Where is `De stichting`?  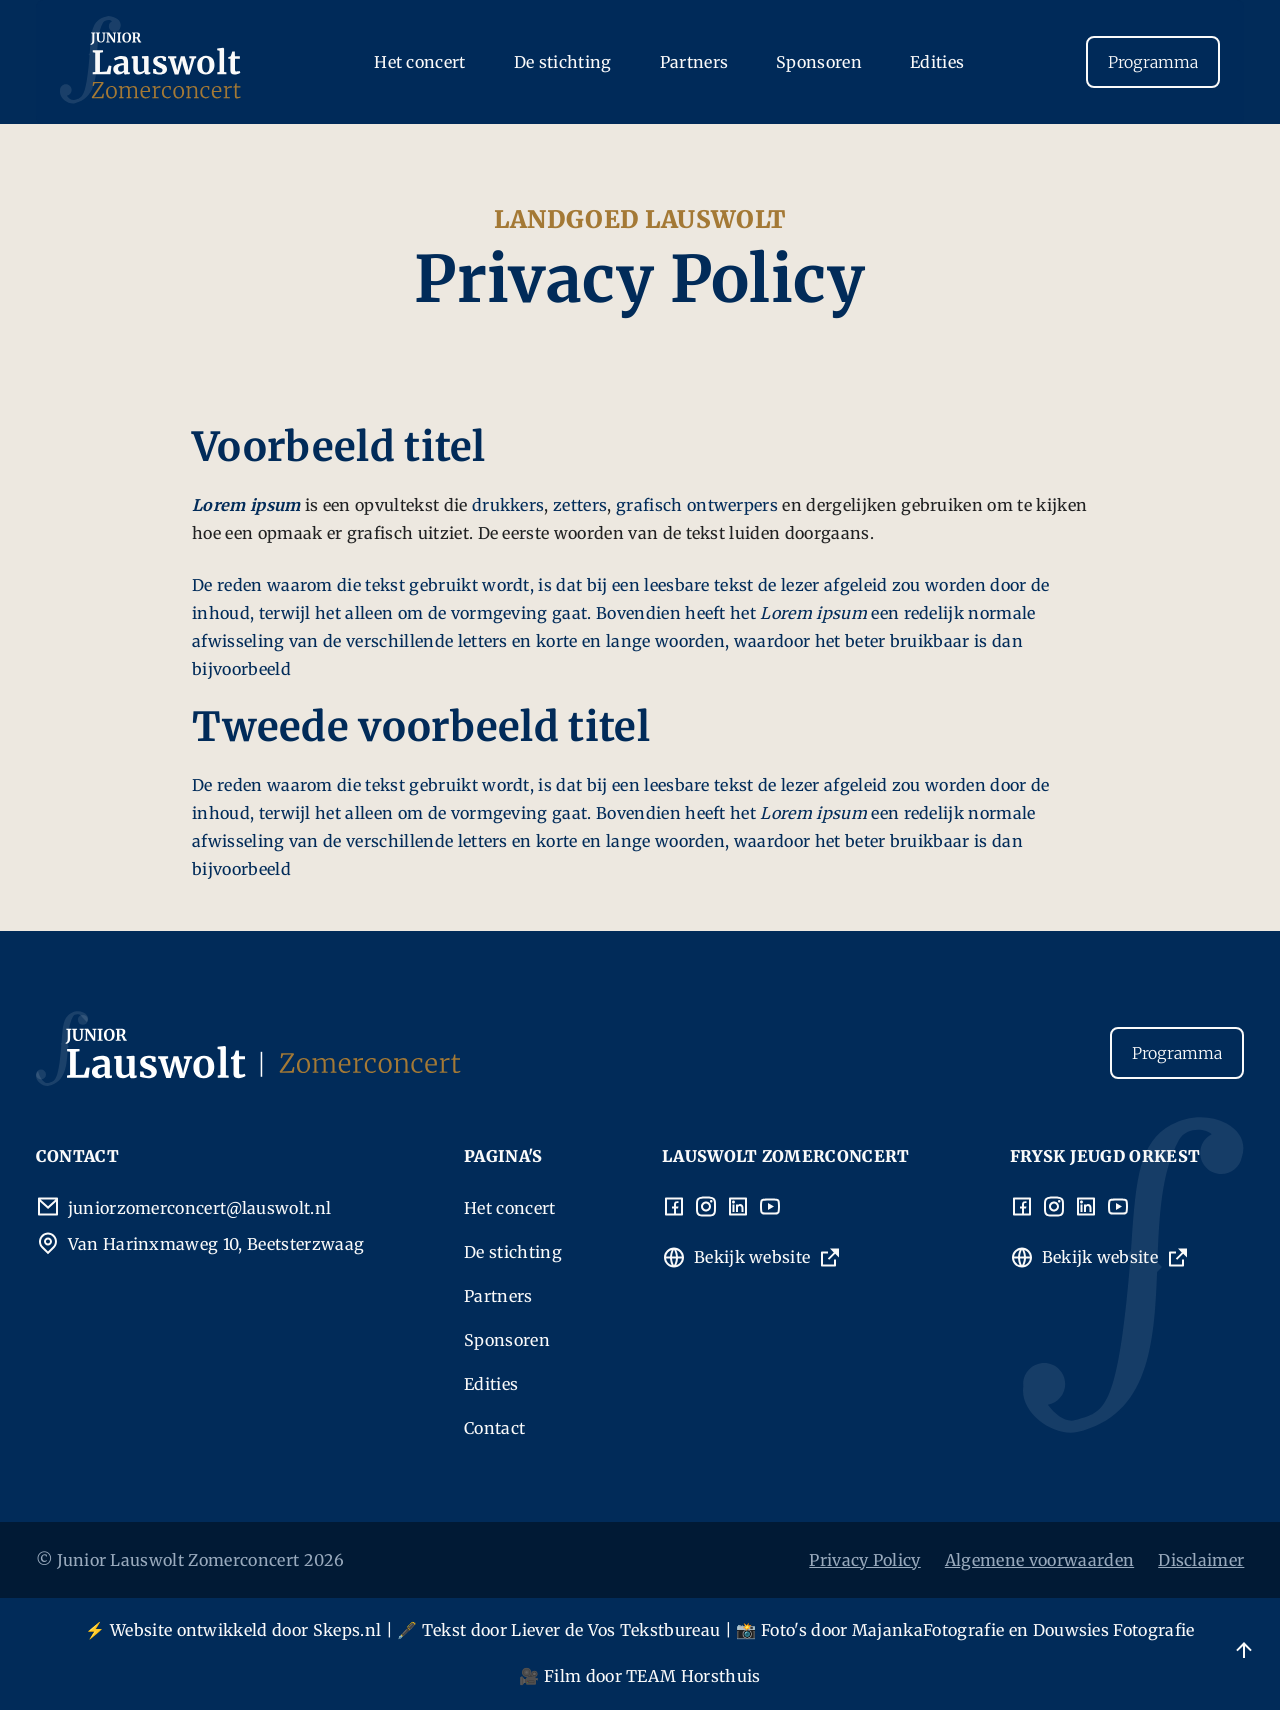
De stichting is located at coordinates (563, 62).